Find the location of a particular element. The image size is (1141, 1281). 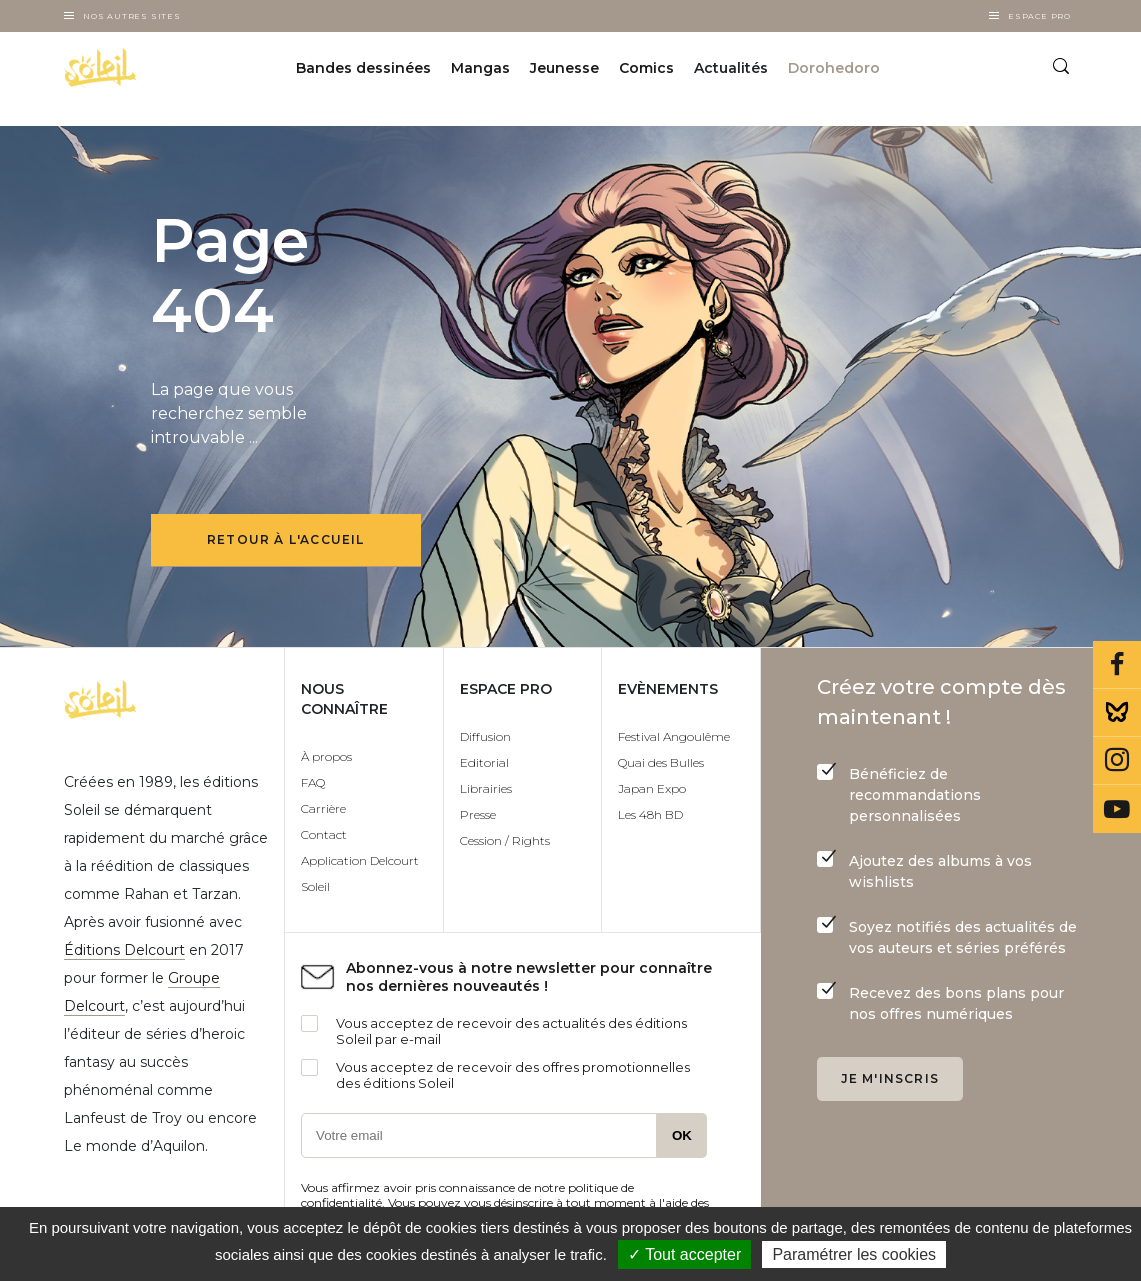

Carrière is located at coordinates (323, 808).